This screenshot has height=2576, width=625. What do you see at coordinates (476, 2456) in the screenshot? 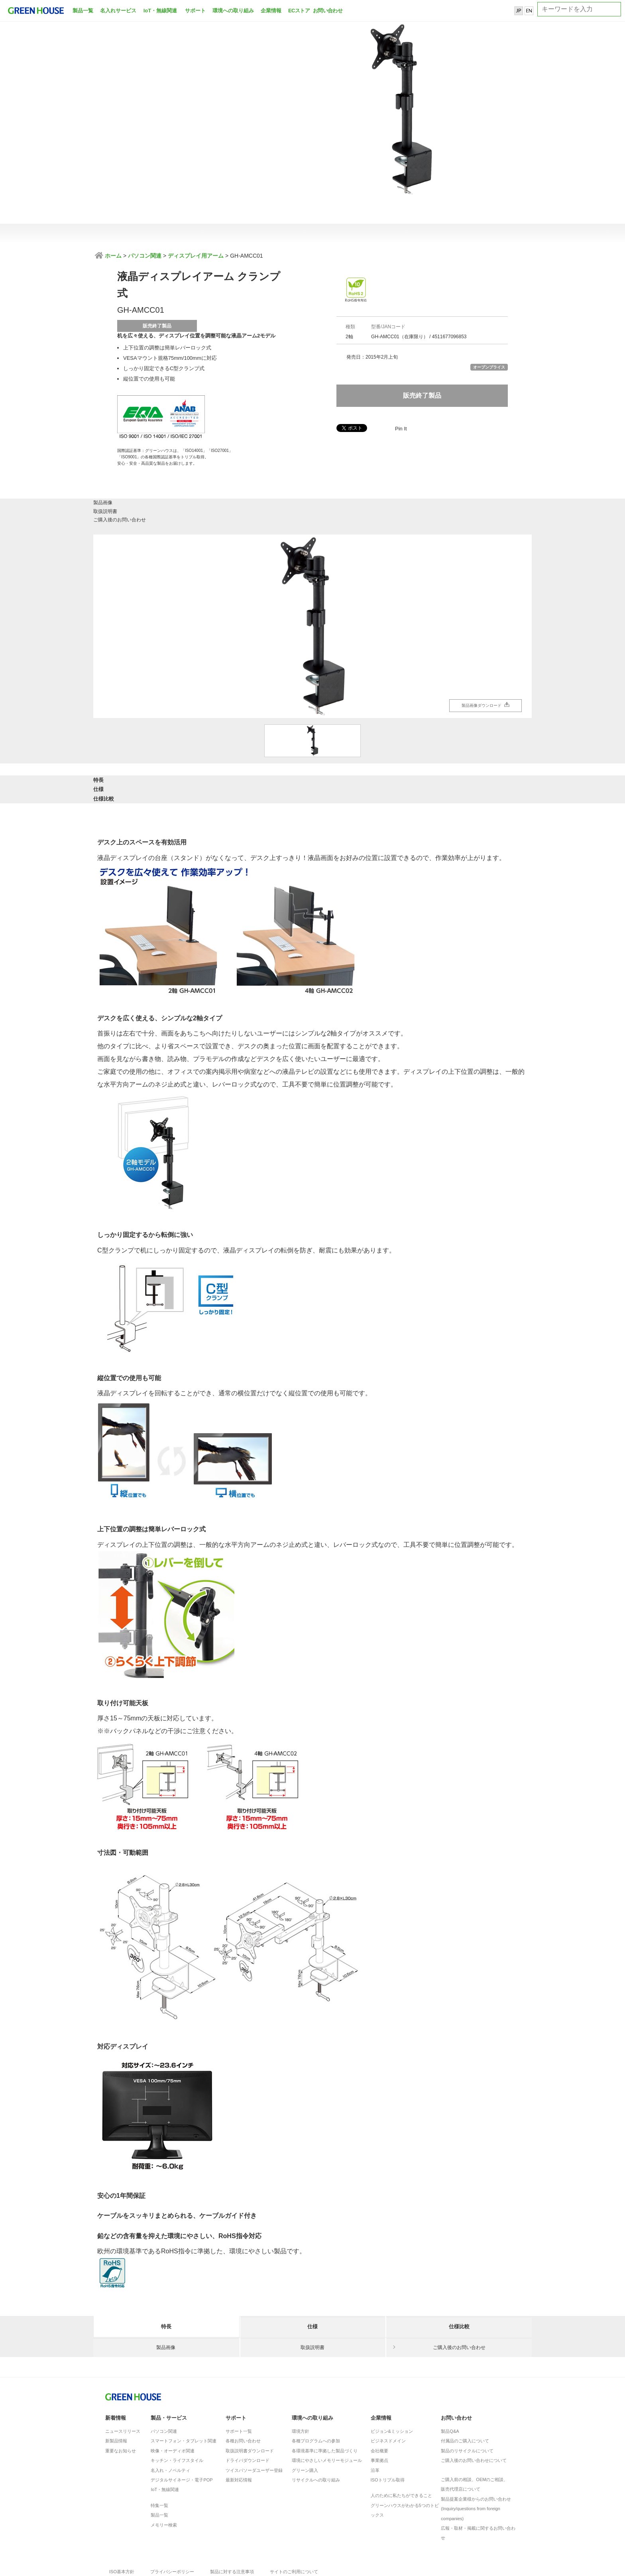
I see `製品提案企業様からのお問い合わせ(Inquiry/questions from foreign companies)` at bounding box center [476, 2456].